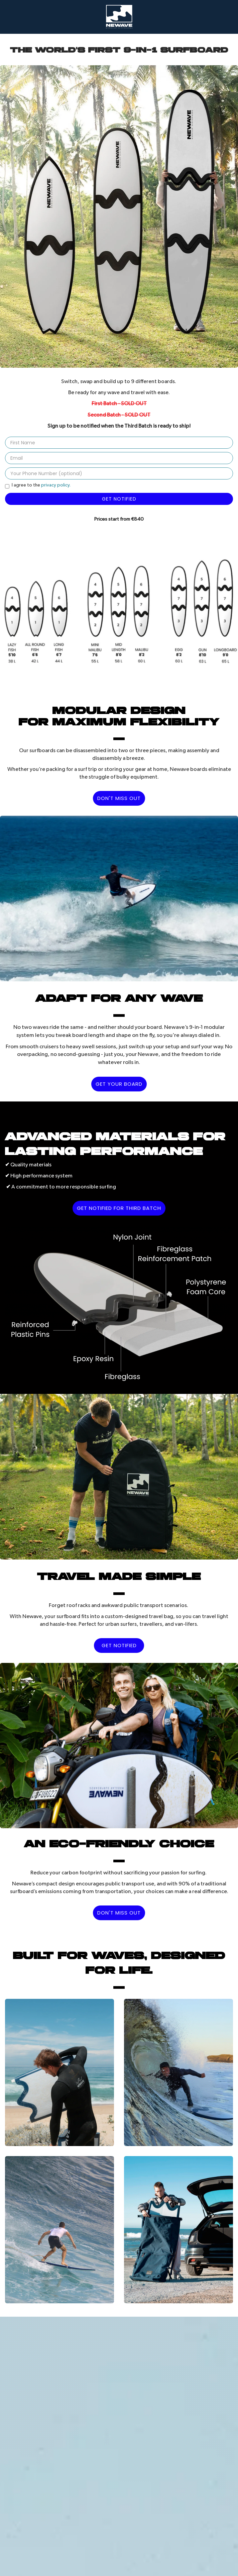  I want to click on [First Name], so click(119, 443).